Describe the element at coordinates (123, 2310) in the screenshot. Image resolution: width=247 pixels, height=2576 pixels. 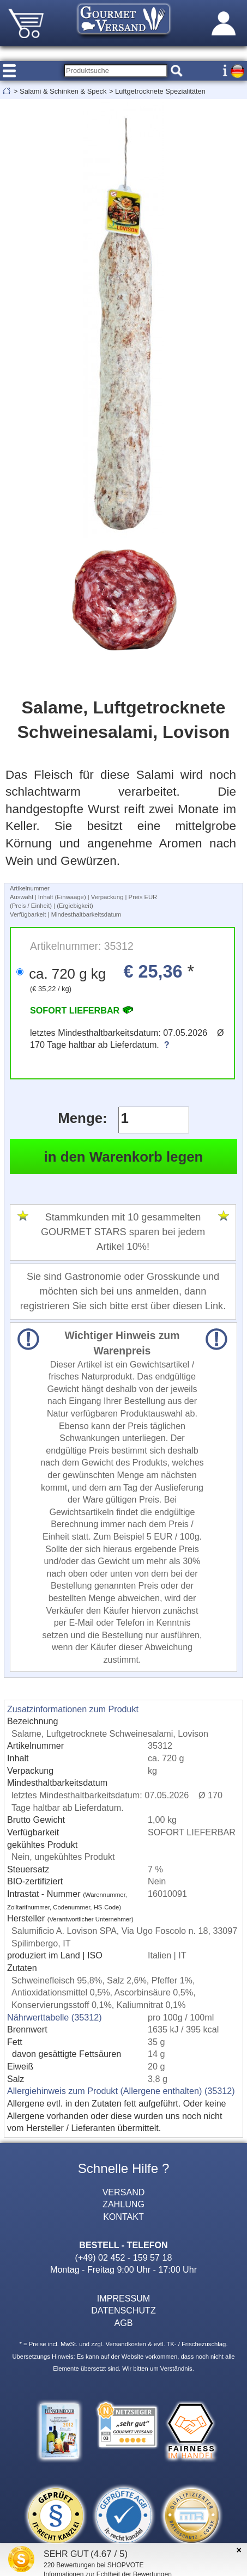
I see `DATENSCHUTZ` at that location.